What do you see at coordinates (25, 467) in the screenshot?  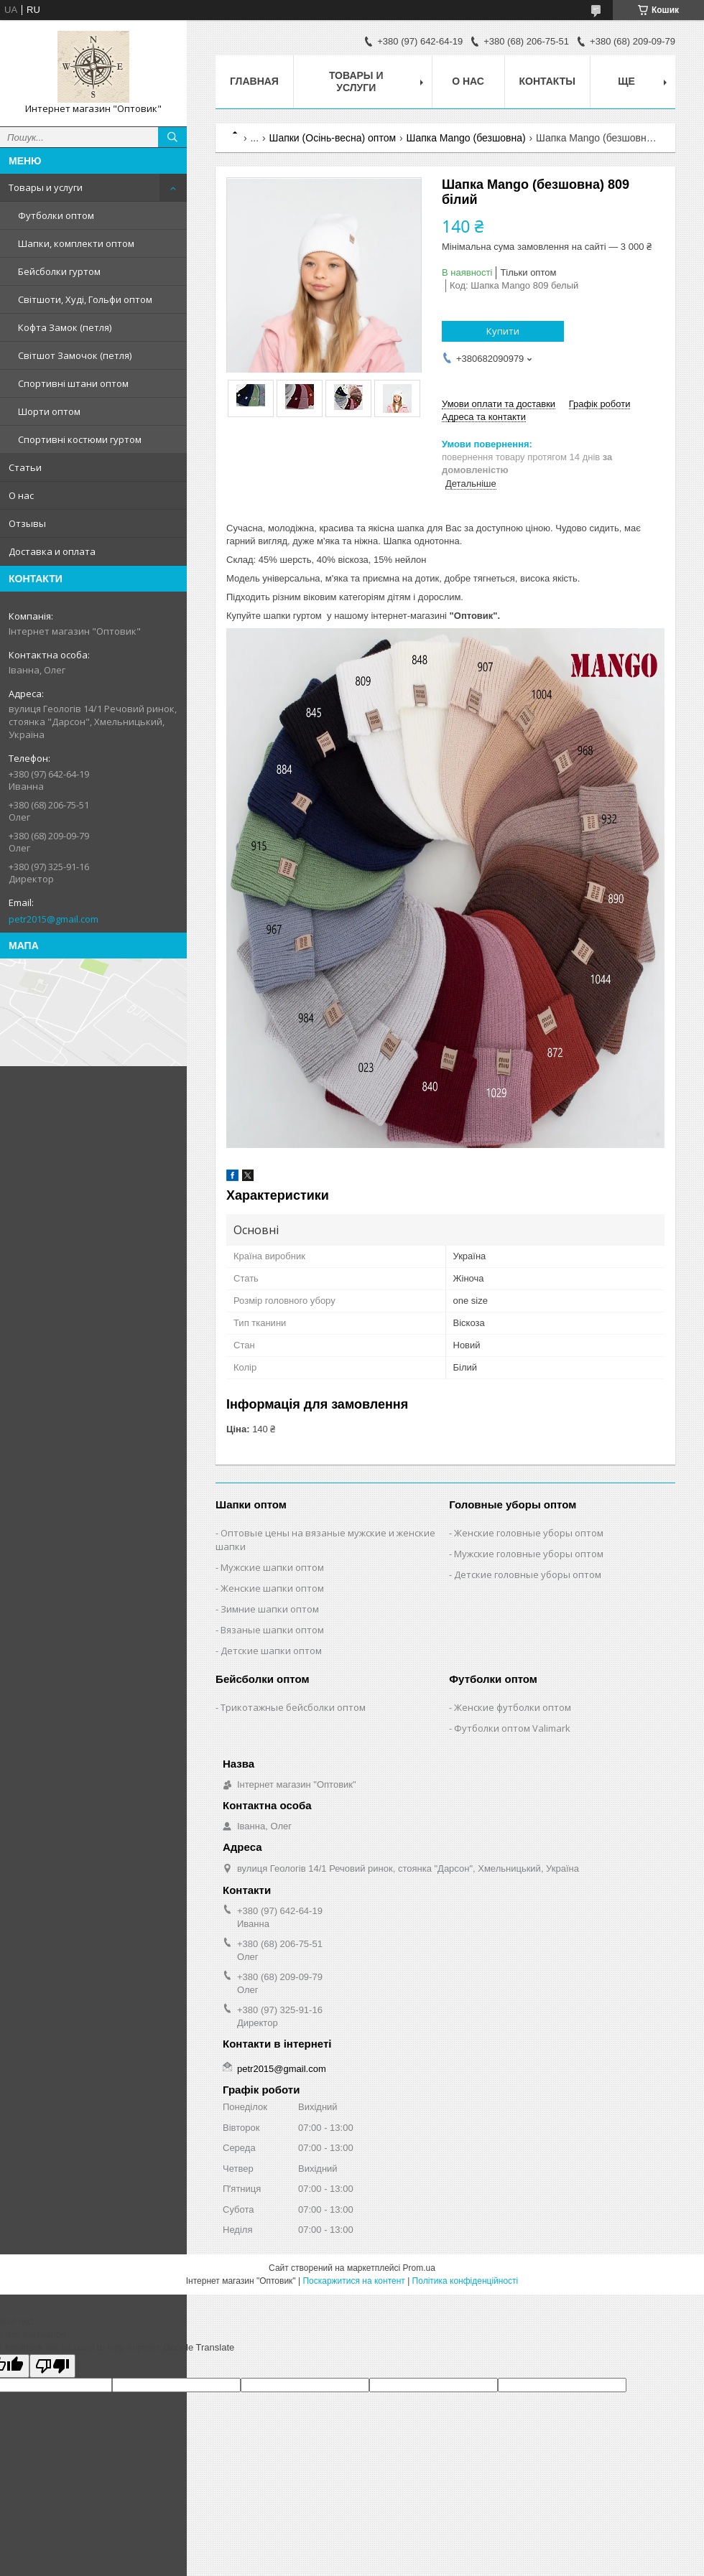 I see `Статьи` at bounding box center [25, 467].